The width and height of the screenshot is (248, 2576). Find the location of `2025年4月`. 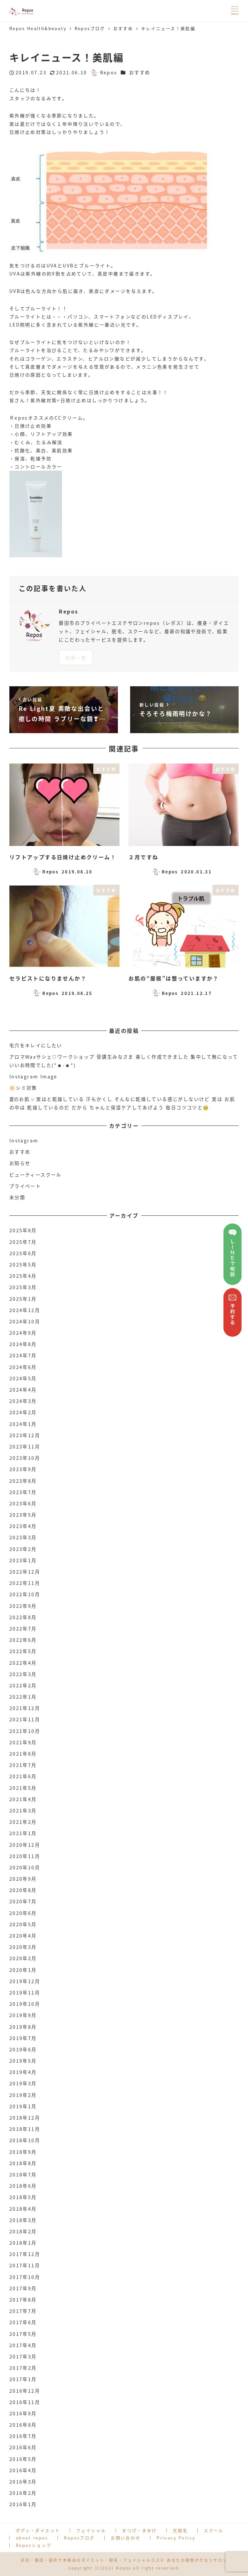

2025年4月 is located at coordinates (23, 1276).